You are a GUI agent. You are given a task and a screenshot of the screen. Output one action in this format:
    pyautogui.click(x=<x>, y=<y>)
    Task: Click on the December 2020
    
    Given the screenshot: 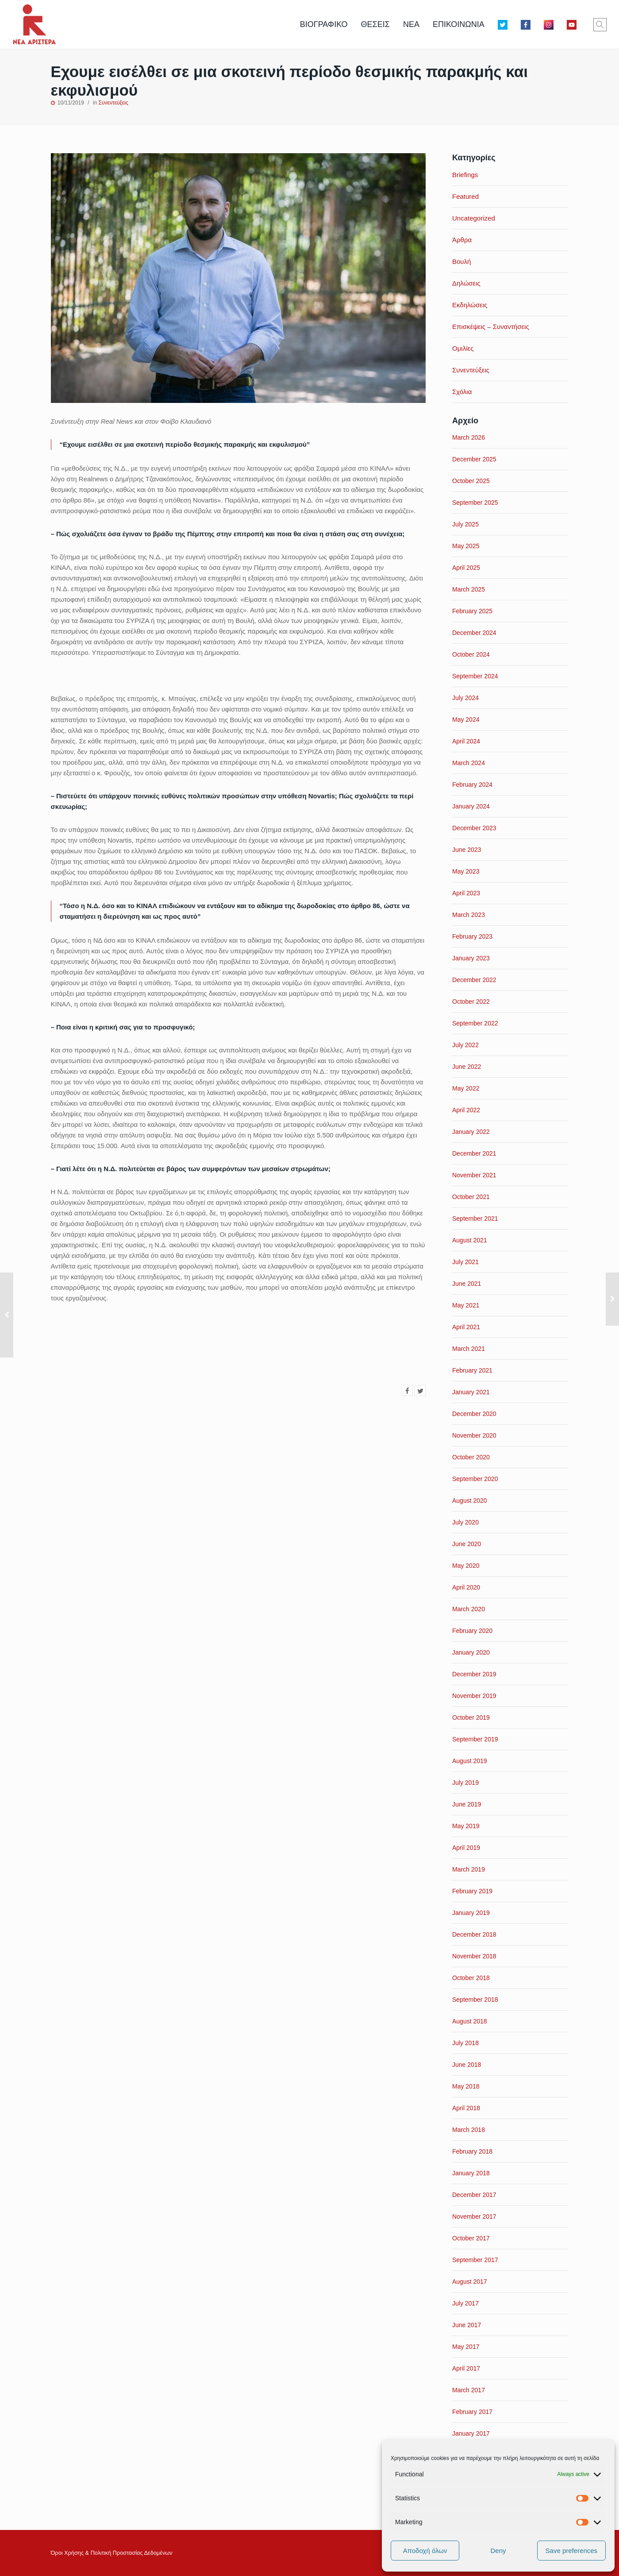 What is the action you would take?
    pyautogui.click(x=474, y=1413)
    